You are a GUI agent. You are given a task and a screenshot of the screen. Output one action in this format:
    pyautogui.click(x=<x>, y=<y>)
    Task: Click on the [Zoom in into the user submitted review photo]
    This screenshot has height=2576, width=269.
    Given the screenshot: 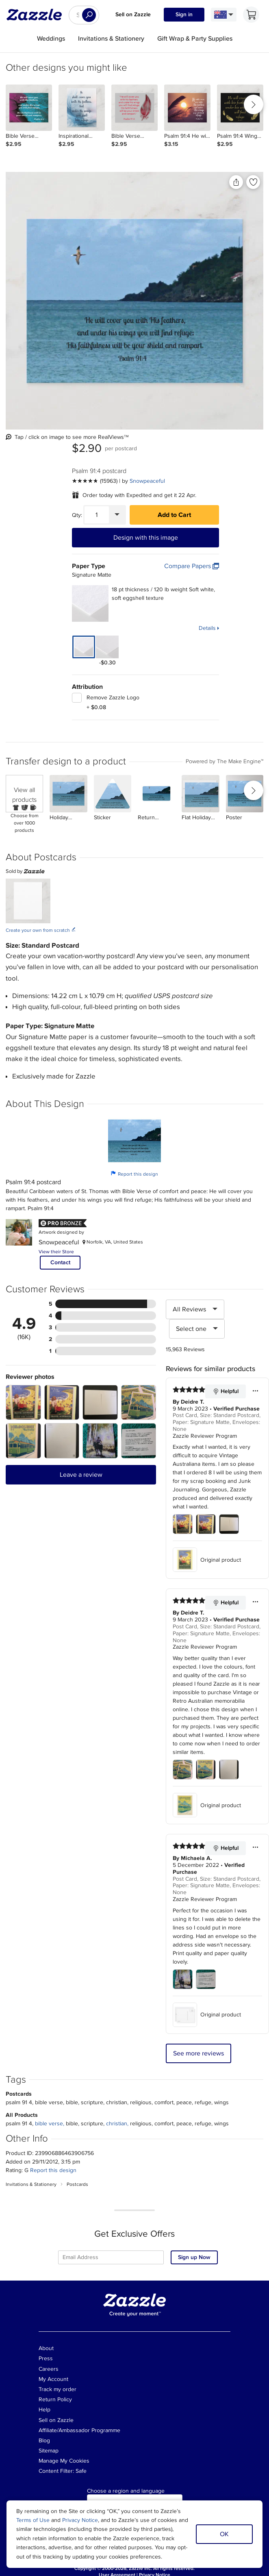 What is the action you would take?
    pyautogui.click(x=23, y=1402)
    